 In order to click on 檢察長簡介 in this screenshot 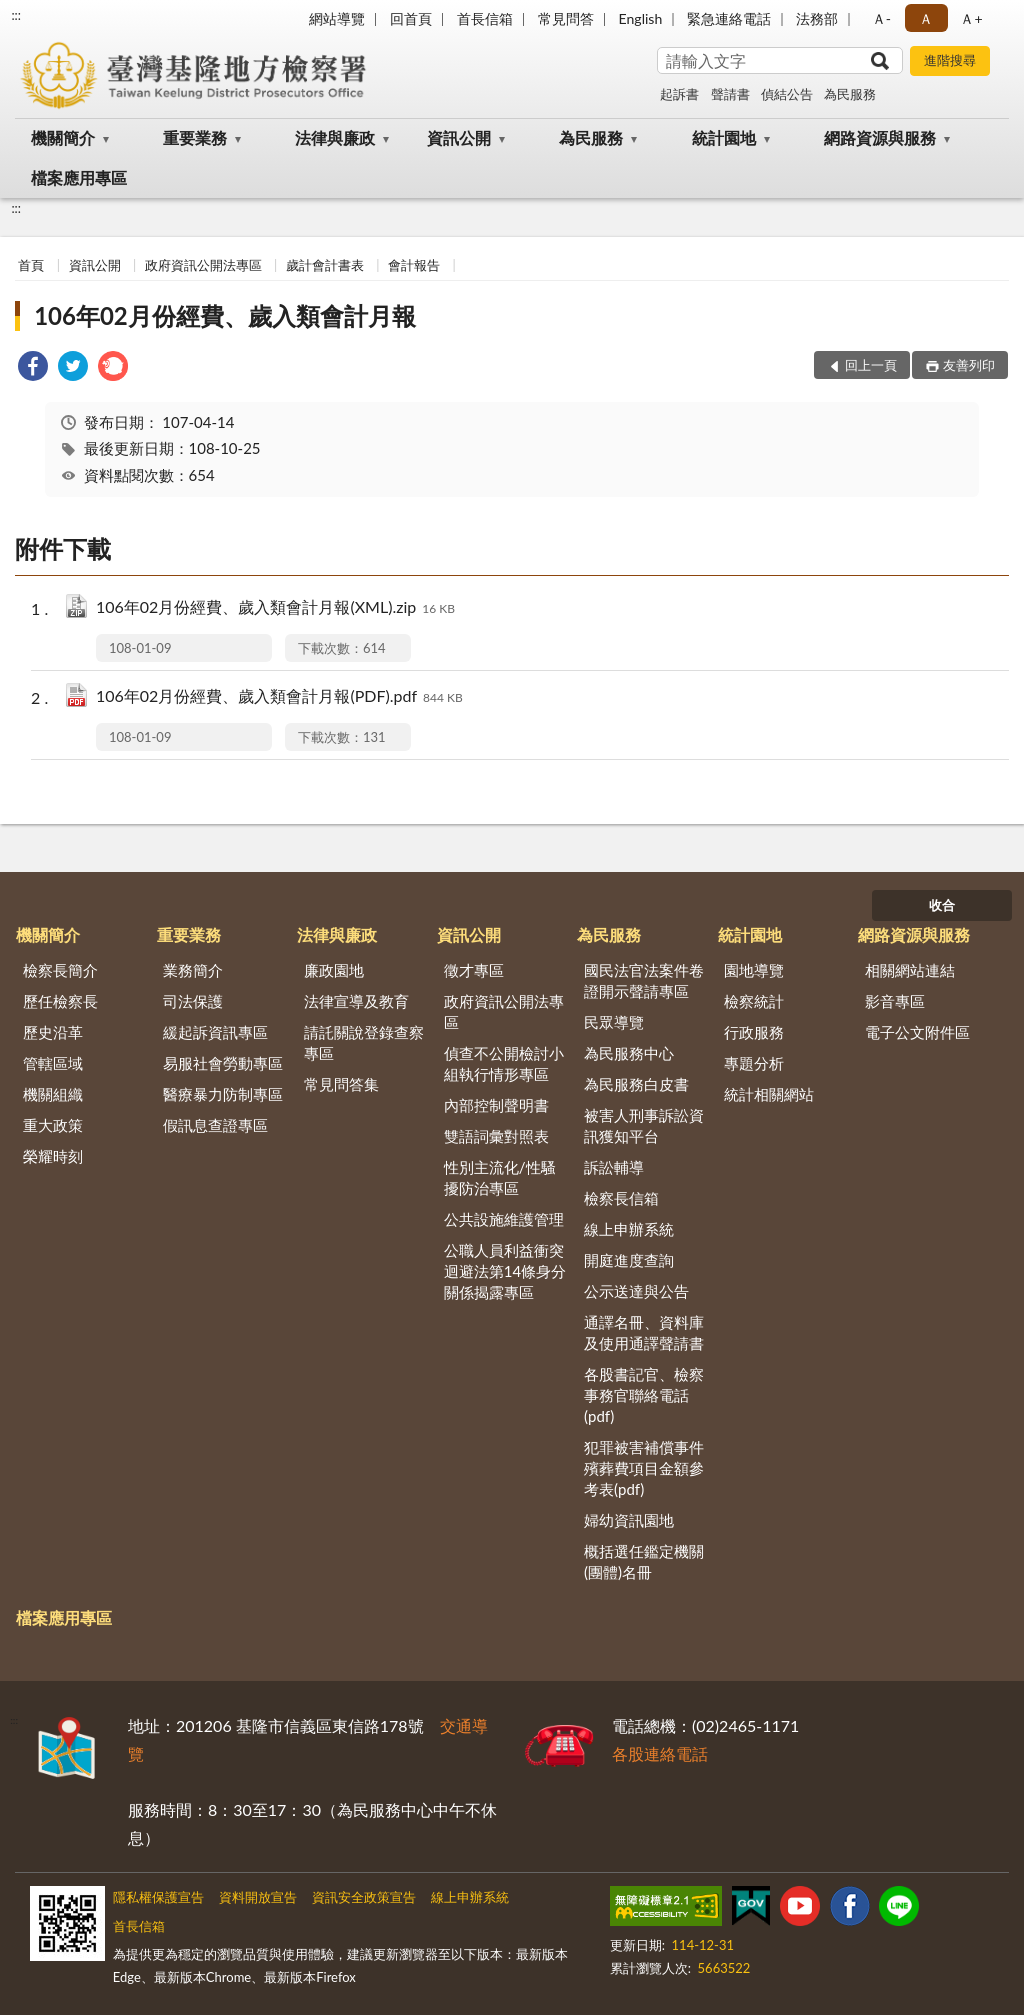, I will do `click(60, 970)`.